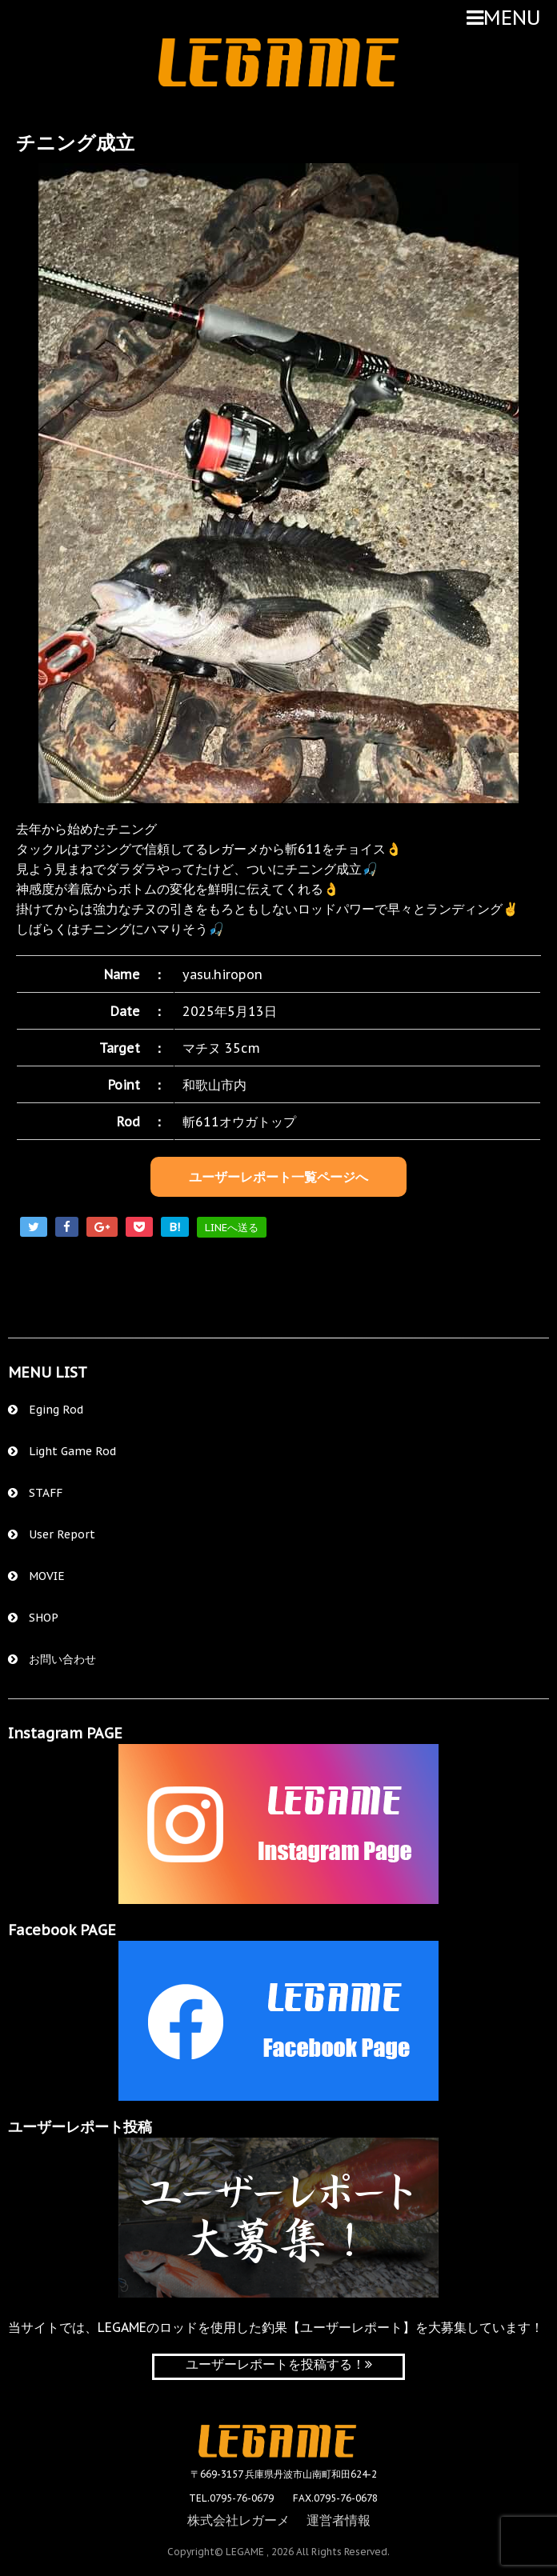  Describe the element at coordinates (278, 1177) in the screenshot. I see `ユーザーレポート一覧ページへ` at that location.